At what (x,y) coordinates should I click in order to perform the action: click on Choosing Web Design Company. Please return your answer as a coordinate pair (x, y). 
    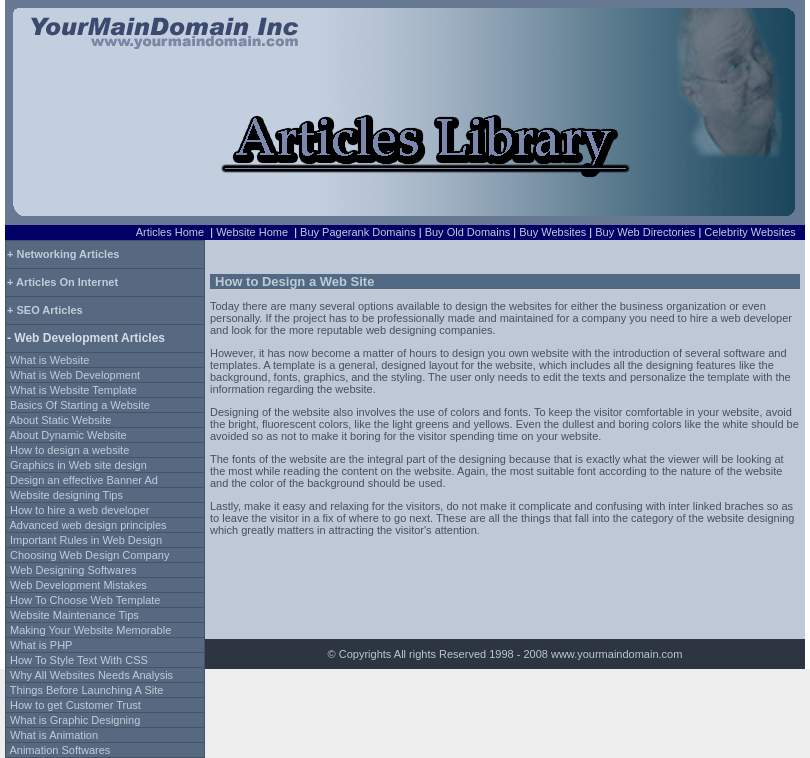
    Looking at the image, I should click on (89, 555).